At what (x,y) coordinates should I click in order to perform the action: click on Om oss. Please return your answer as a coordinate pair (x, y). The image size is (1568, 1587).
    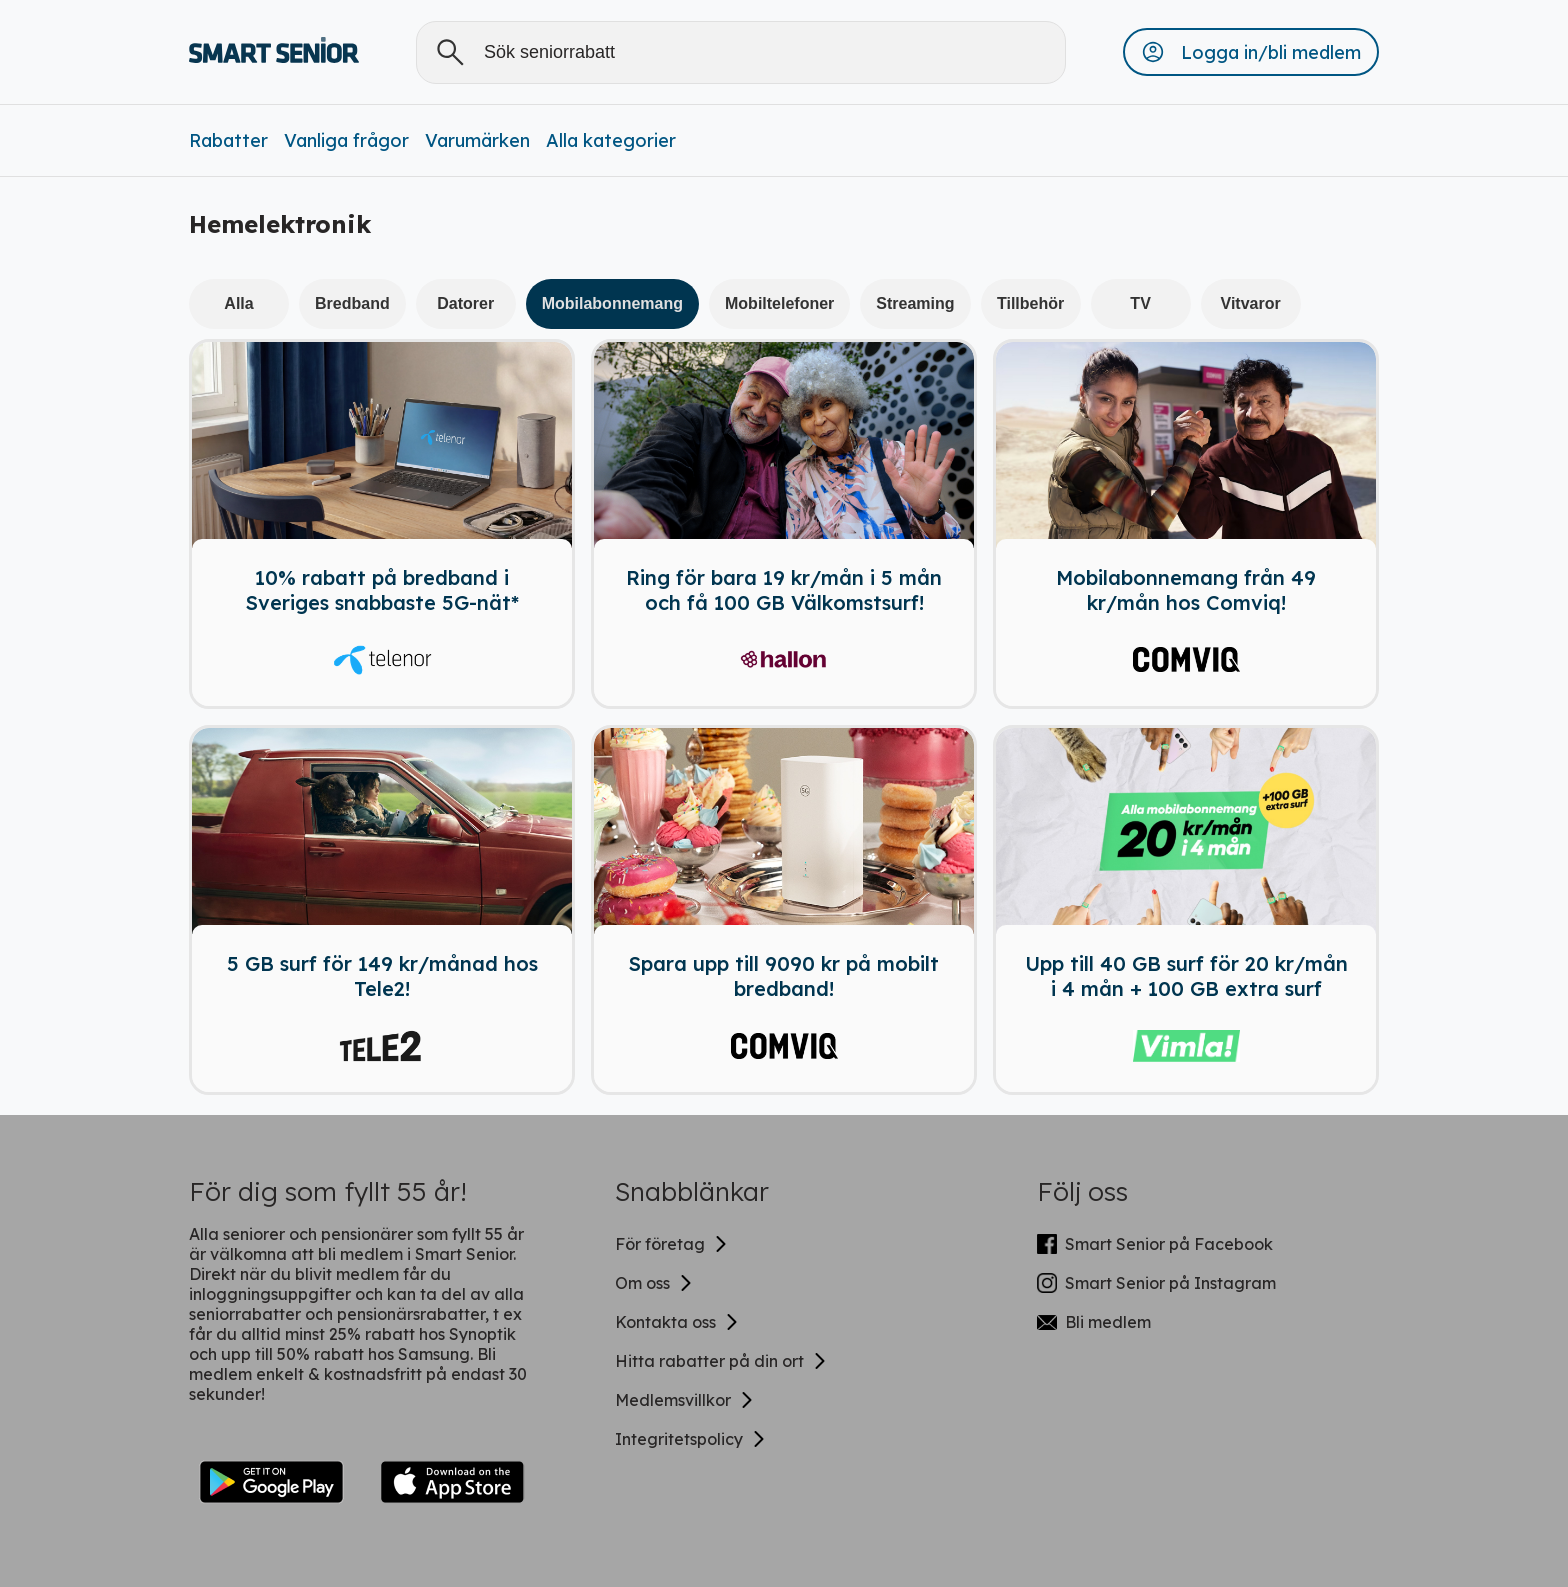
    Looking at the image, I should click on (654, 1283).